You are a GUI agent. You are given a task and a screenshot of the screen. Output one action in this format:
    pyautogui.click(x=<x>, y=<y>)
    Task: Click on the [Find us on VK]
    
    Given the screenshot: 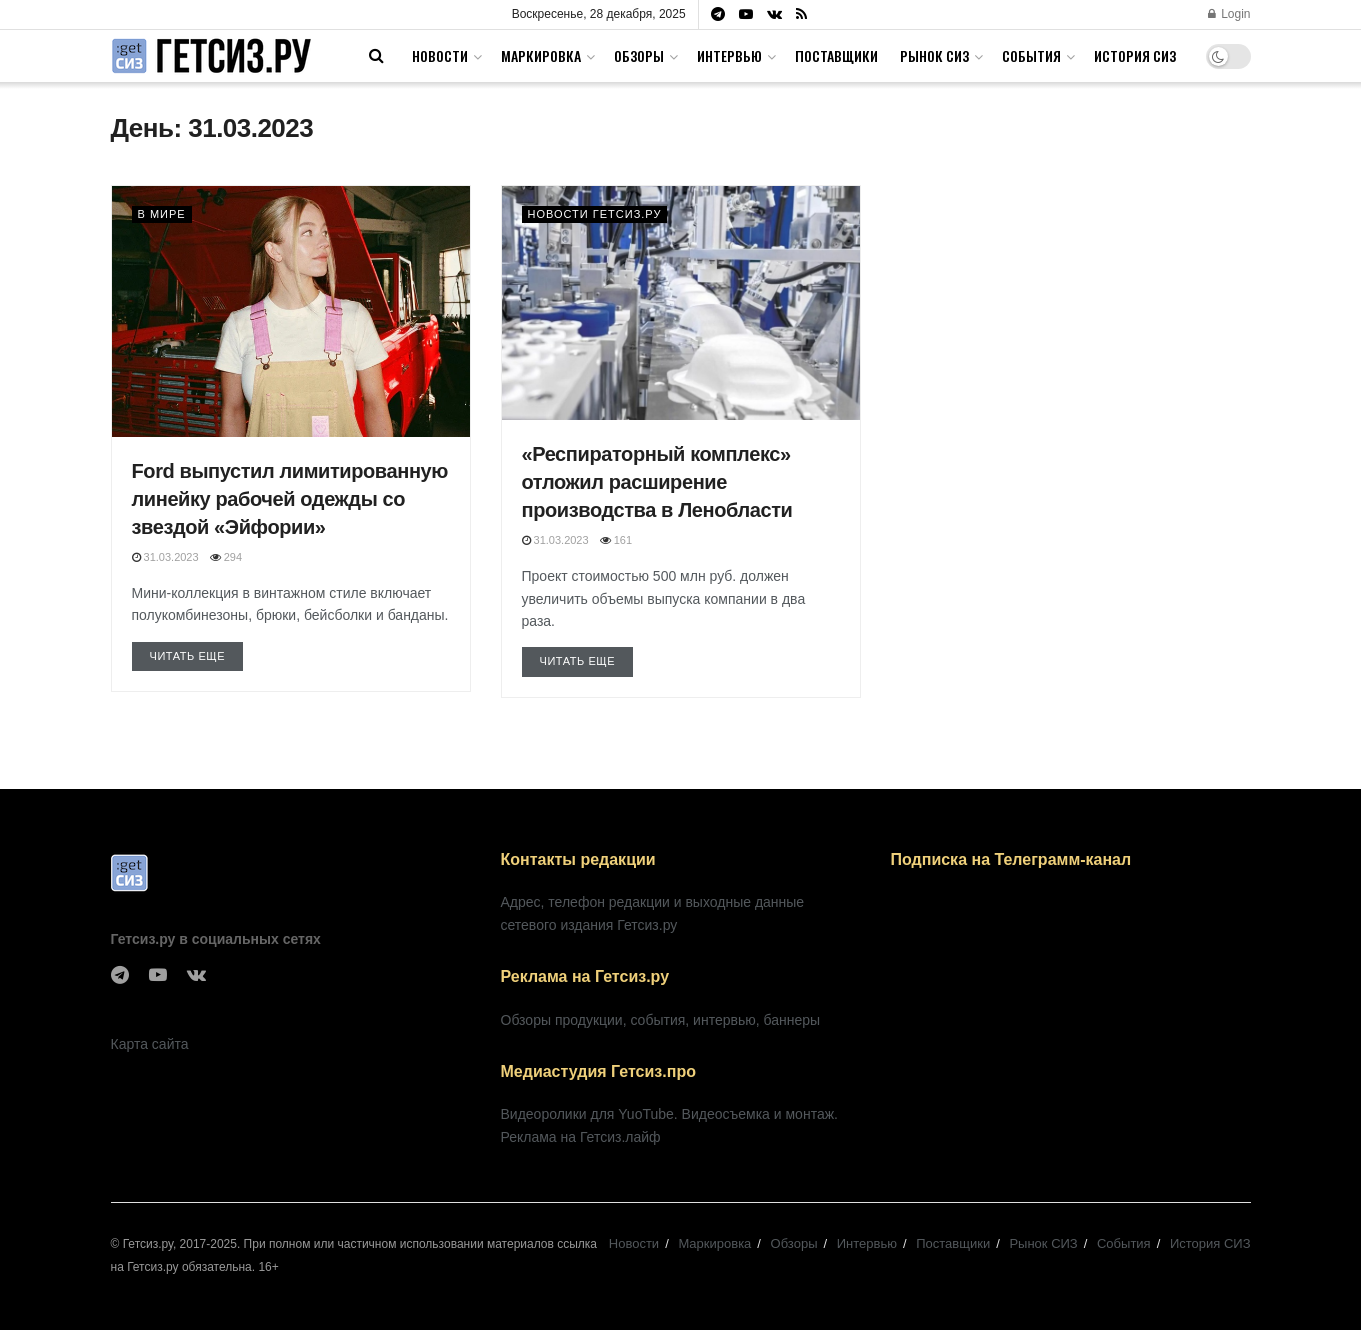 What is the action you would take?
    pyautogui.click(x=196, y=975)
    